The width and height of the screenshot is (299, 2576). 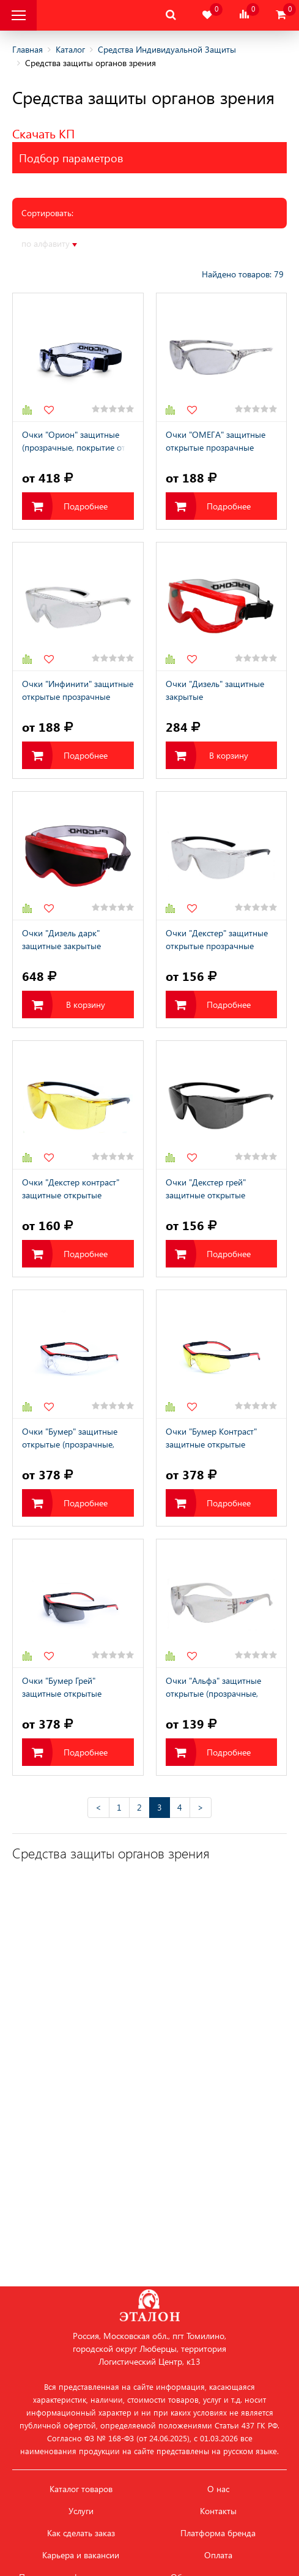 What do you see at coordinates (218, 2555) in the screenshot?
I see `Оплата` at bounding box center [218, 2555].